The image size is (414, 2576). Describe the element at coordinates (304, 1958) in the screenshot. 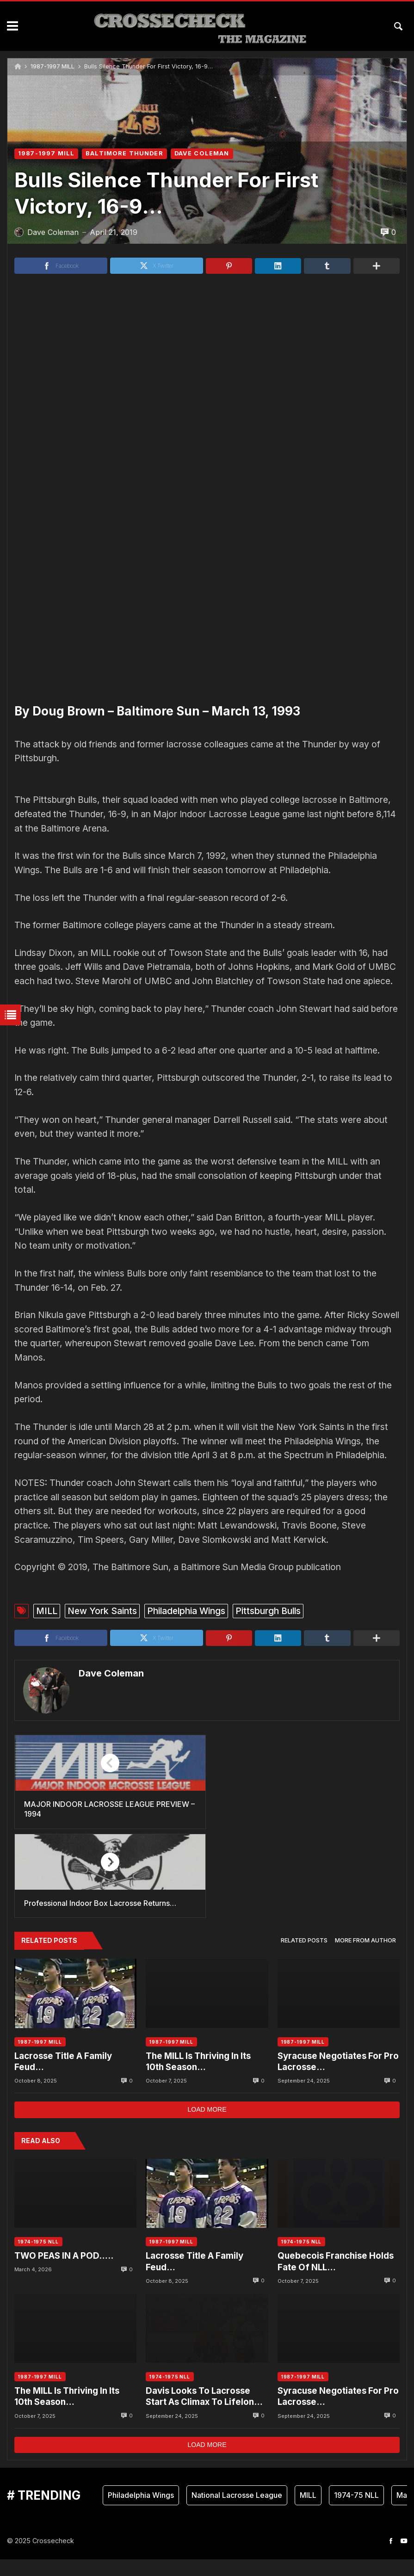

I see `[tab]` at that location.